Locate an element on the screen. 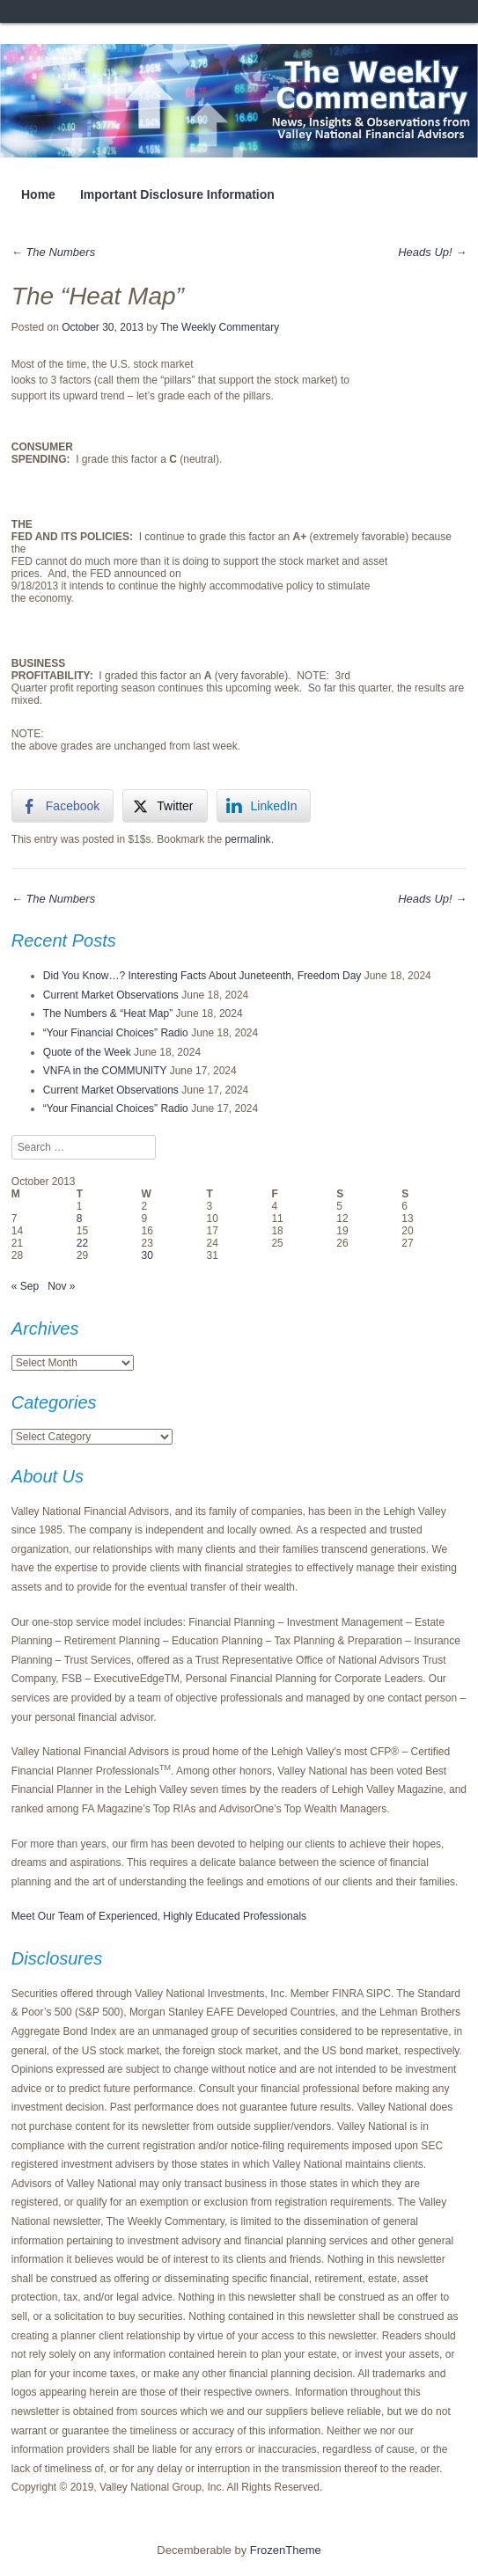  [Twitter Share] is located at coordinates (164, 806).